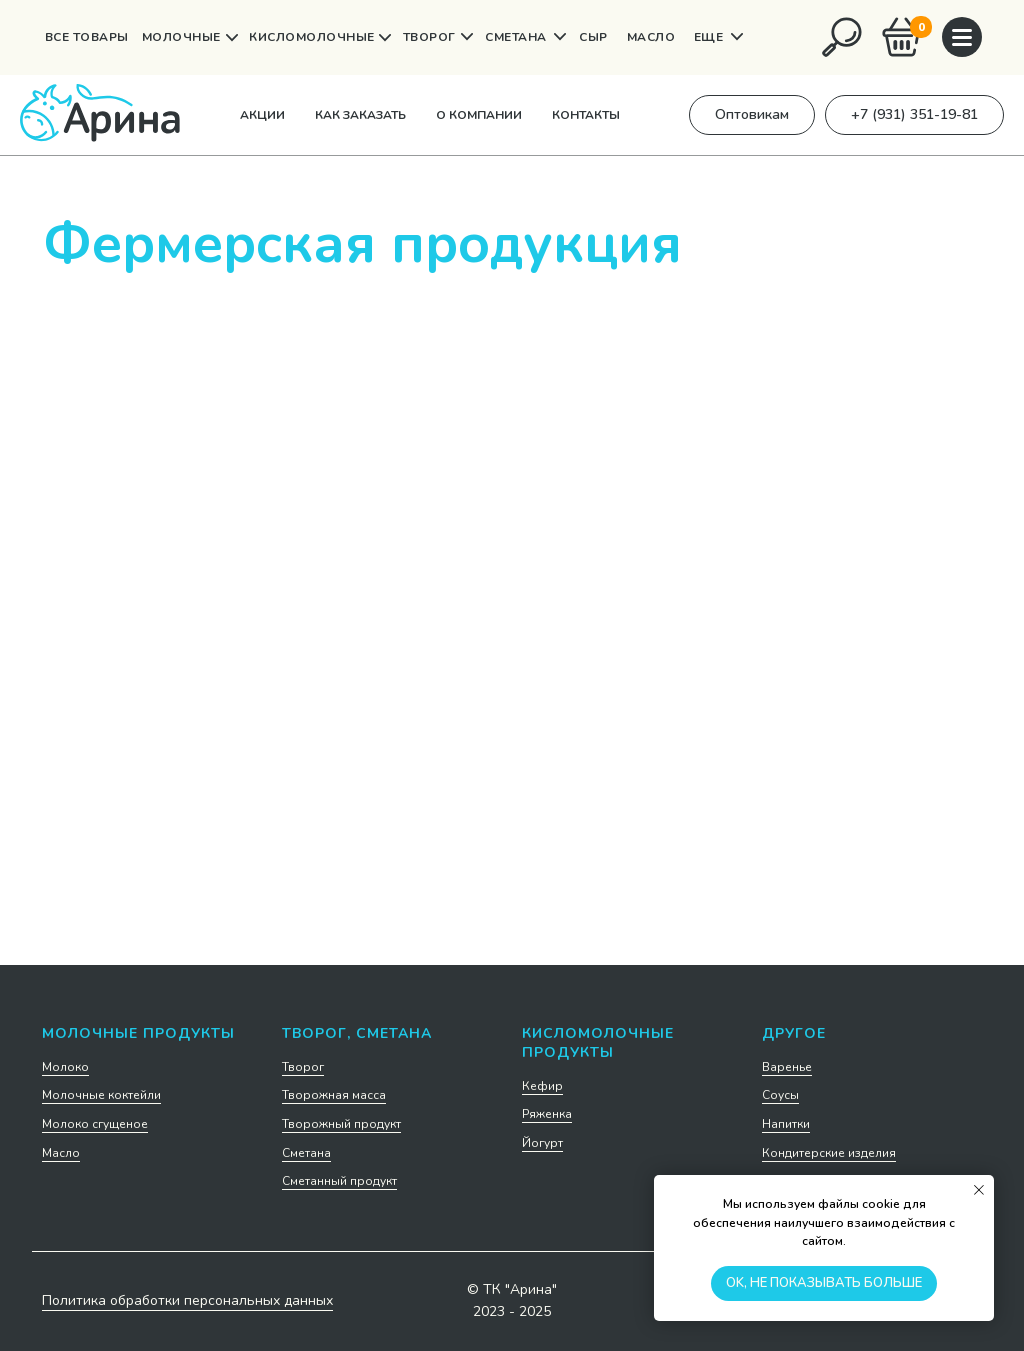 Image resolution: width=1024 pixels, height=1351 pixels. I want to click on Как заказать, so click(360, 115).